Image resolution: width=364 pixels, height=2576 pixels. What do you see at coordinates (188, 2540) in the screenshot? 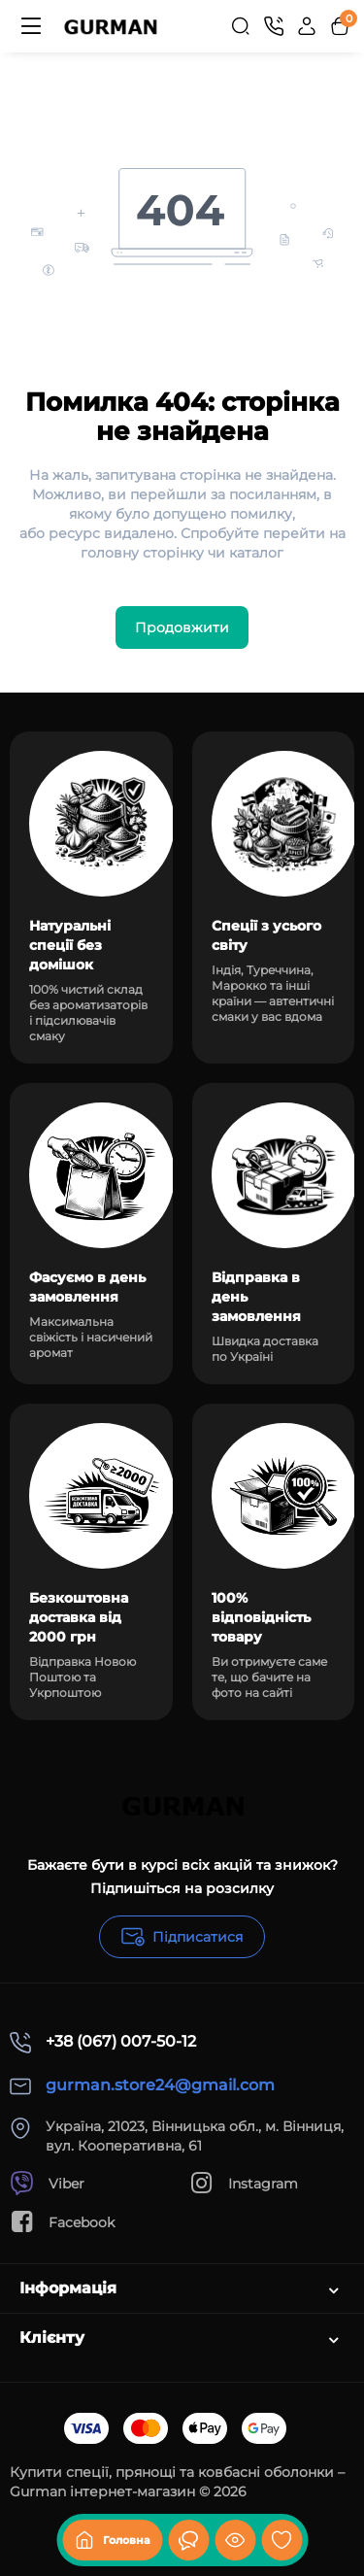
I see `[Дивилися]` at bounding box center [188, 2540].